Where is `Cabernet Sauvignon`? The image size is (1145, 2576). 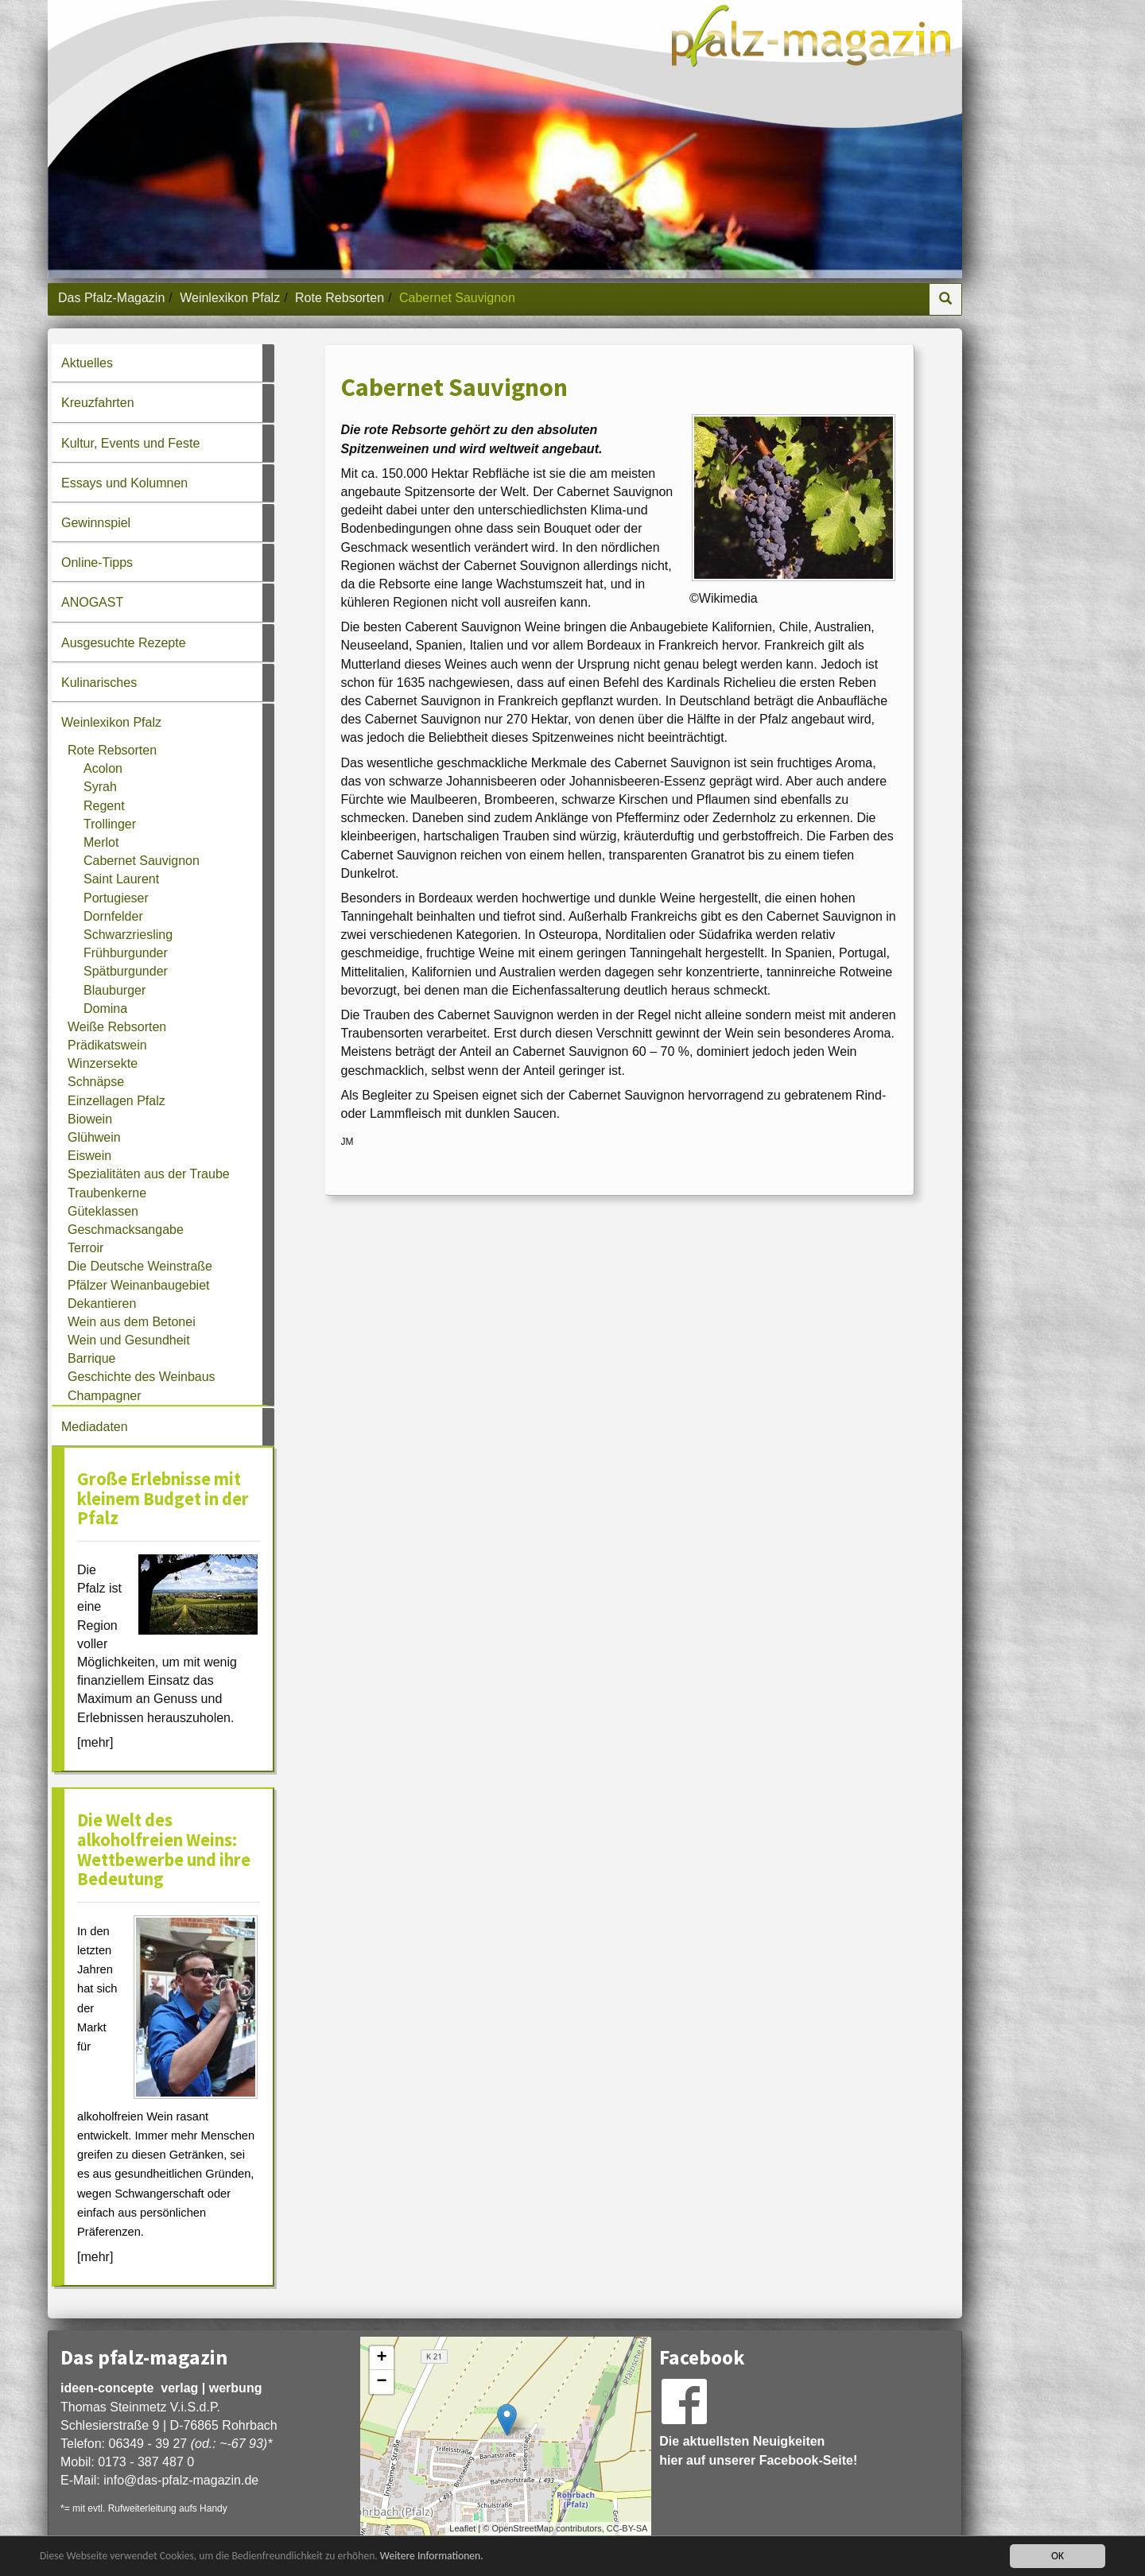 Cabernet Sauvignon is located at coordinates (141, 860).